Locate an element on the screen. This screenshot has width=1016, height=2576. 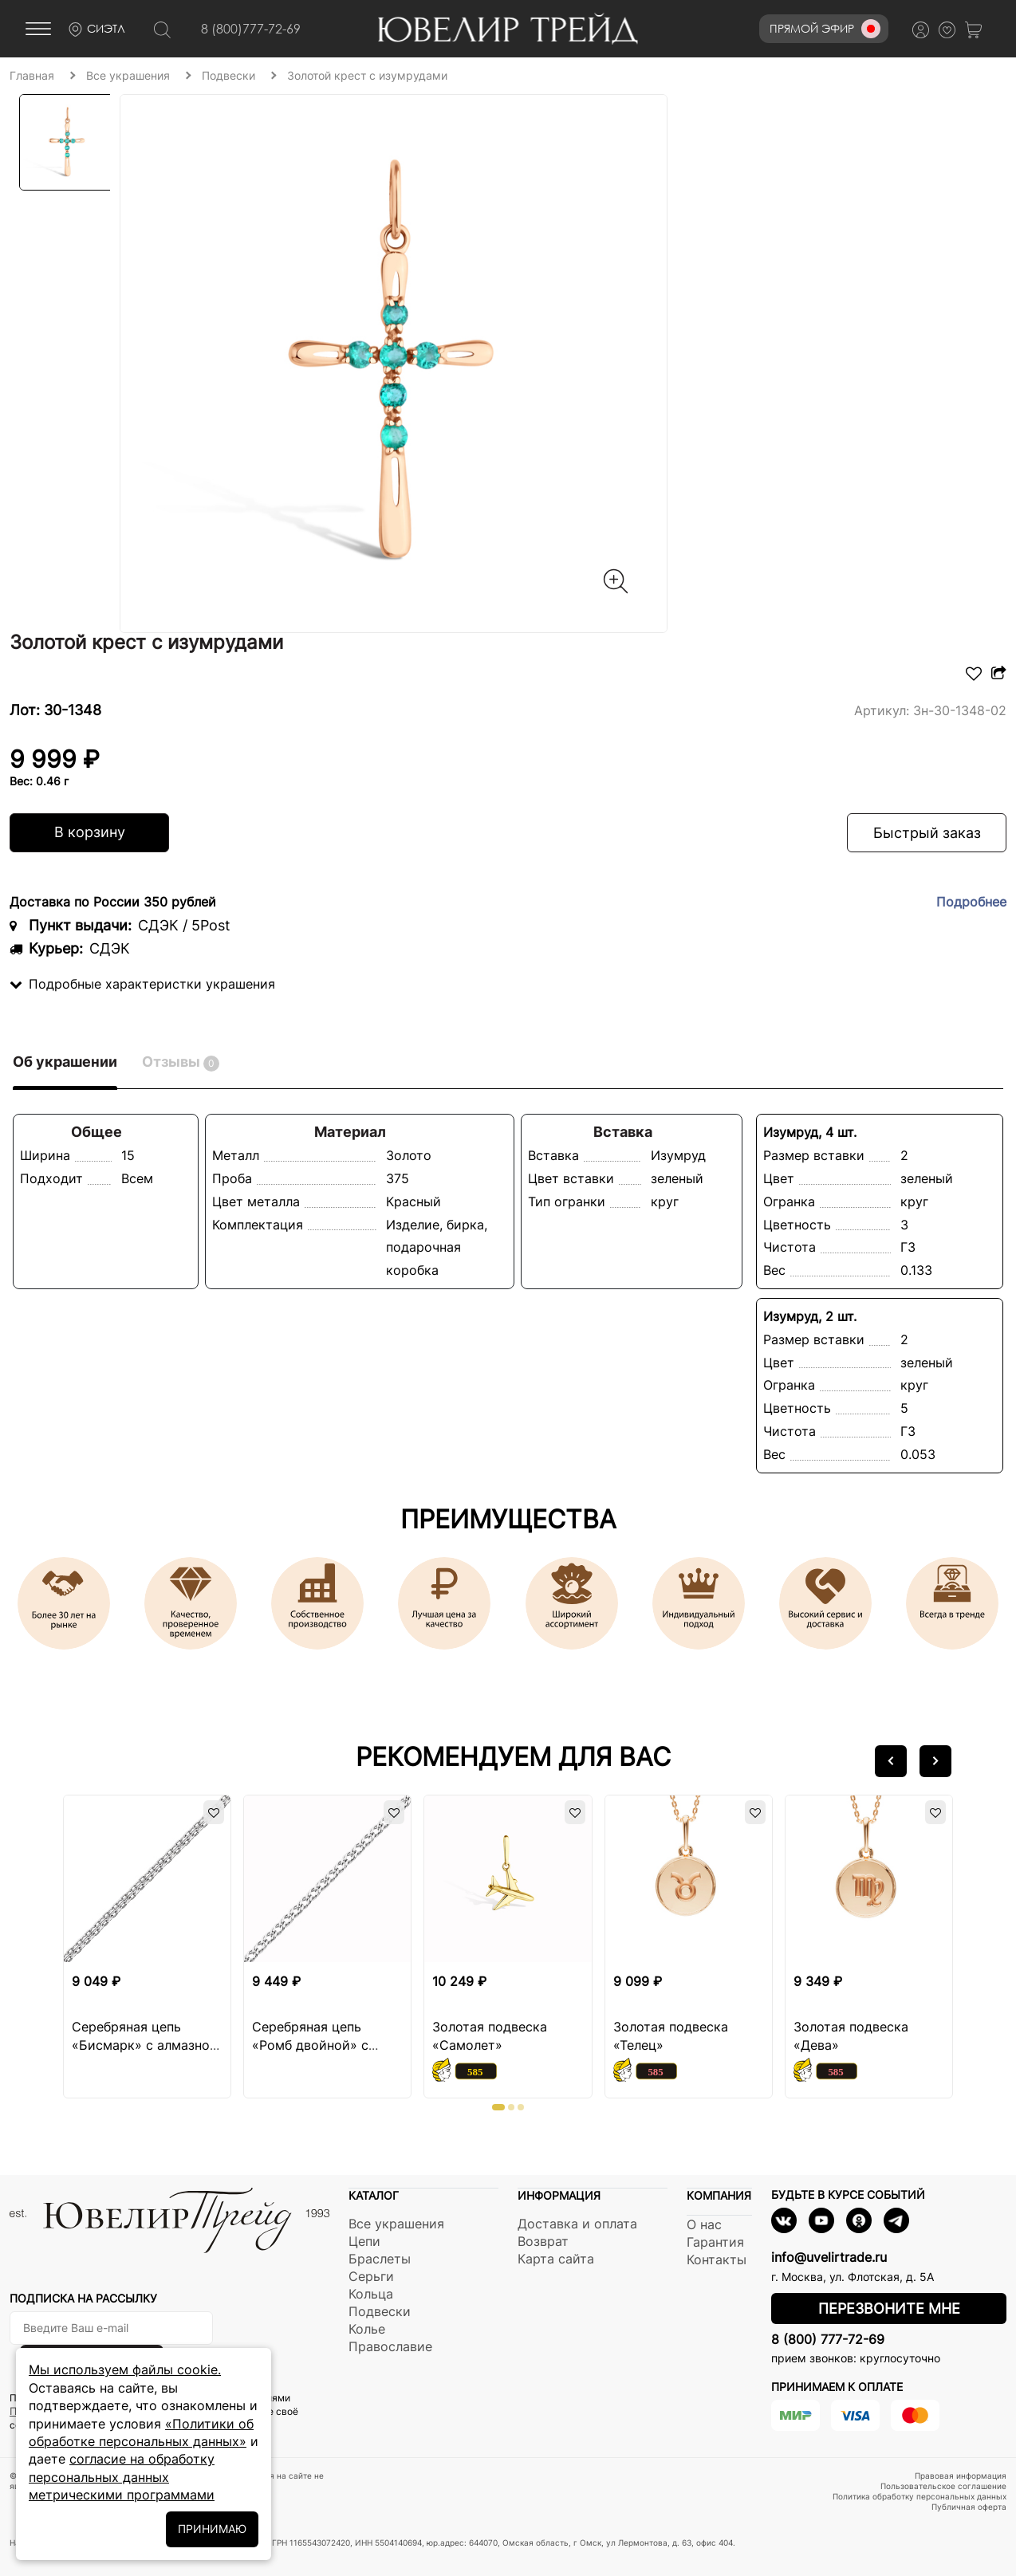
О нас is located at coordinates (704, 2224).